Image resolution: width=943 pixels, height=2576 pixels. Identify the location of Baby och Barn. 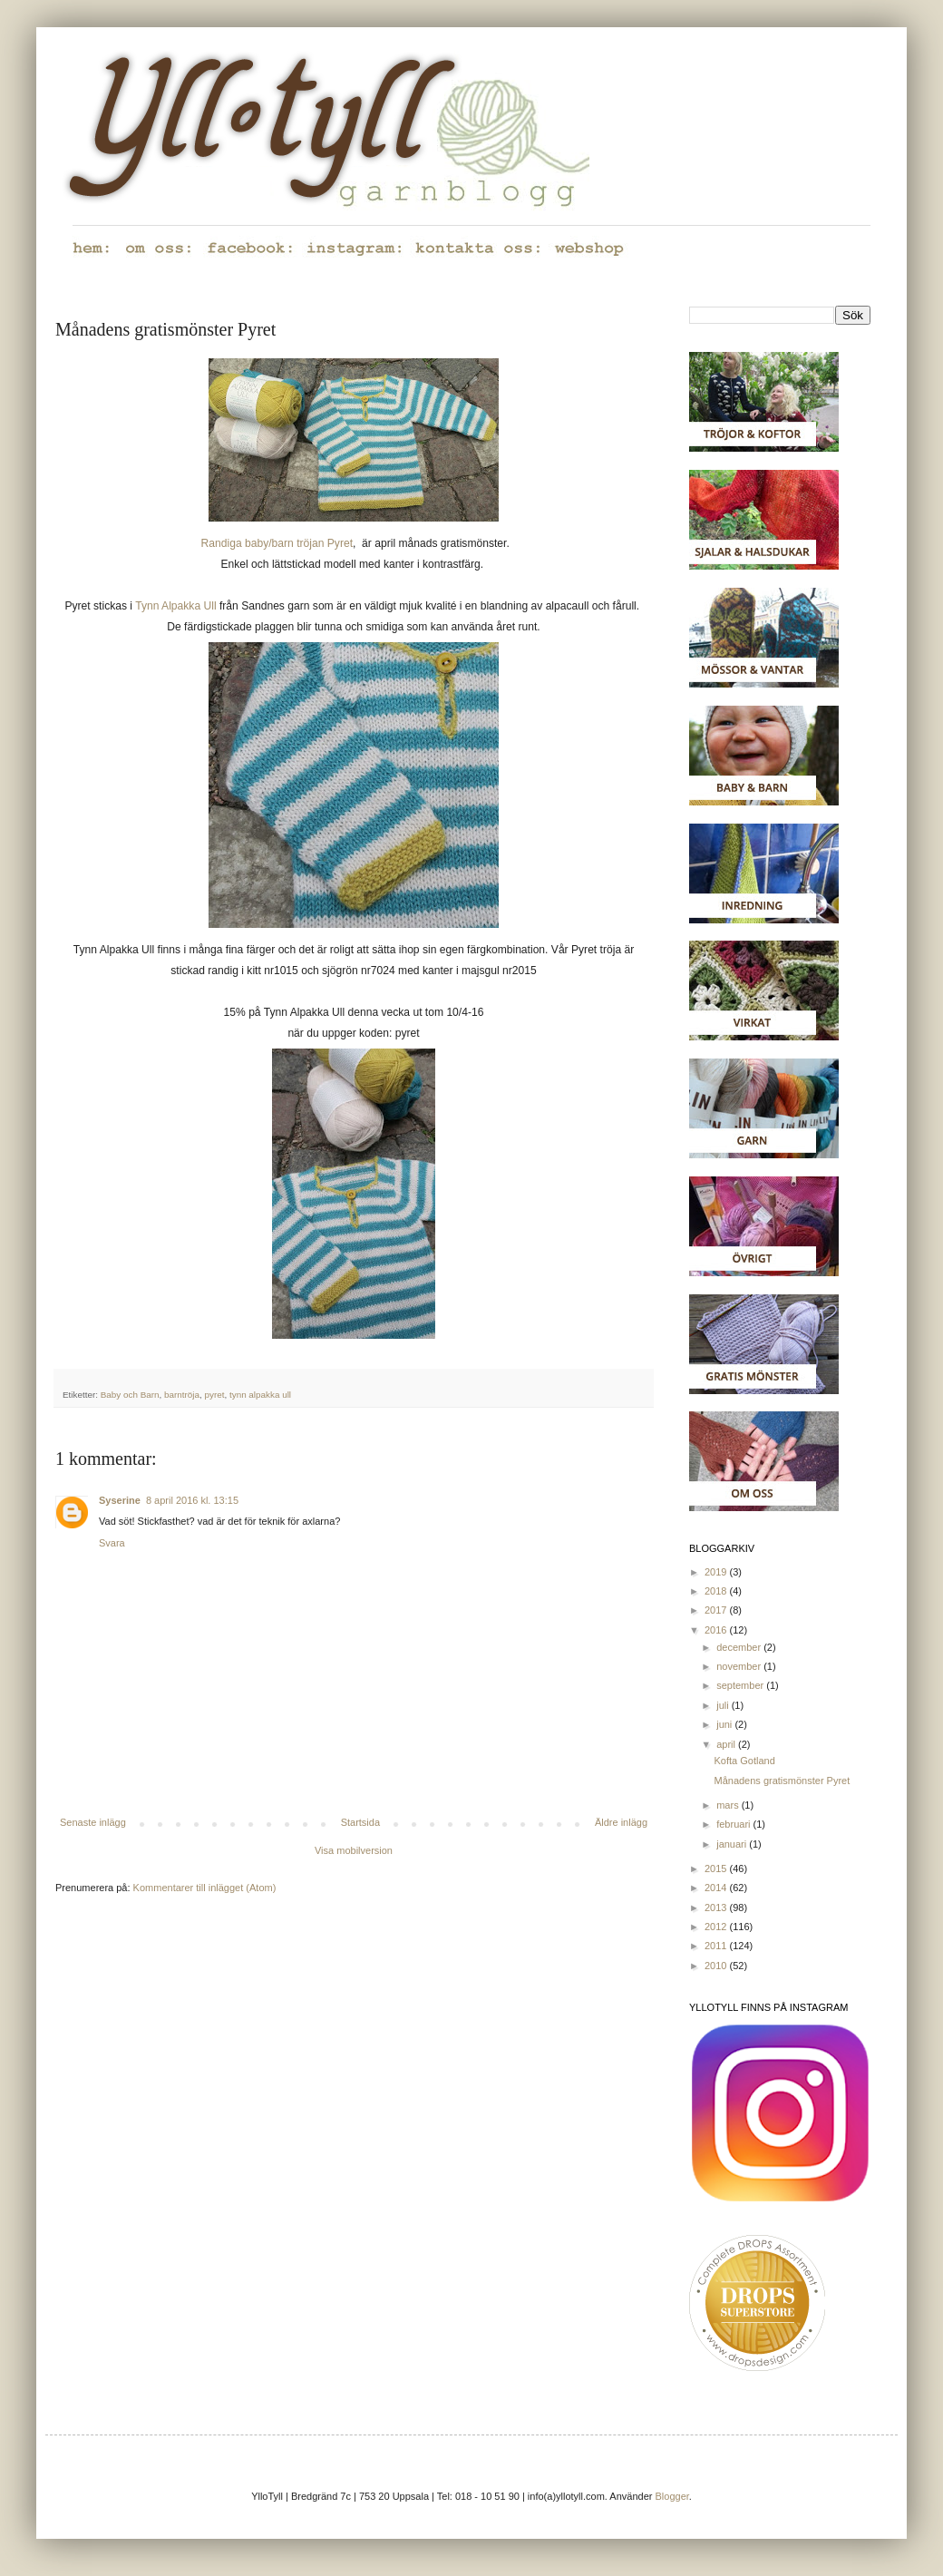
(130, 1395).